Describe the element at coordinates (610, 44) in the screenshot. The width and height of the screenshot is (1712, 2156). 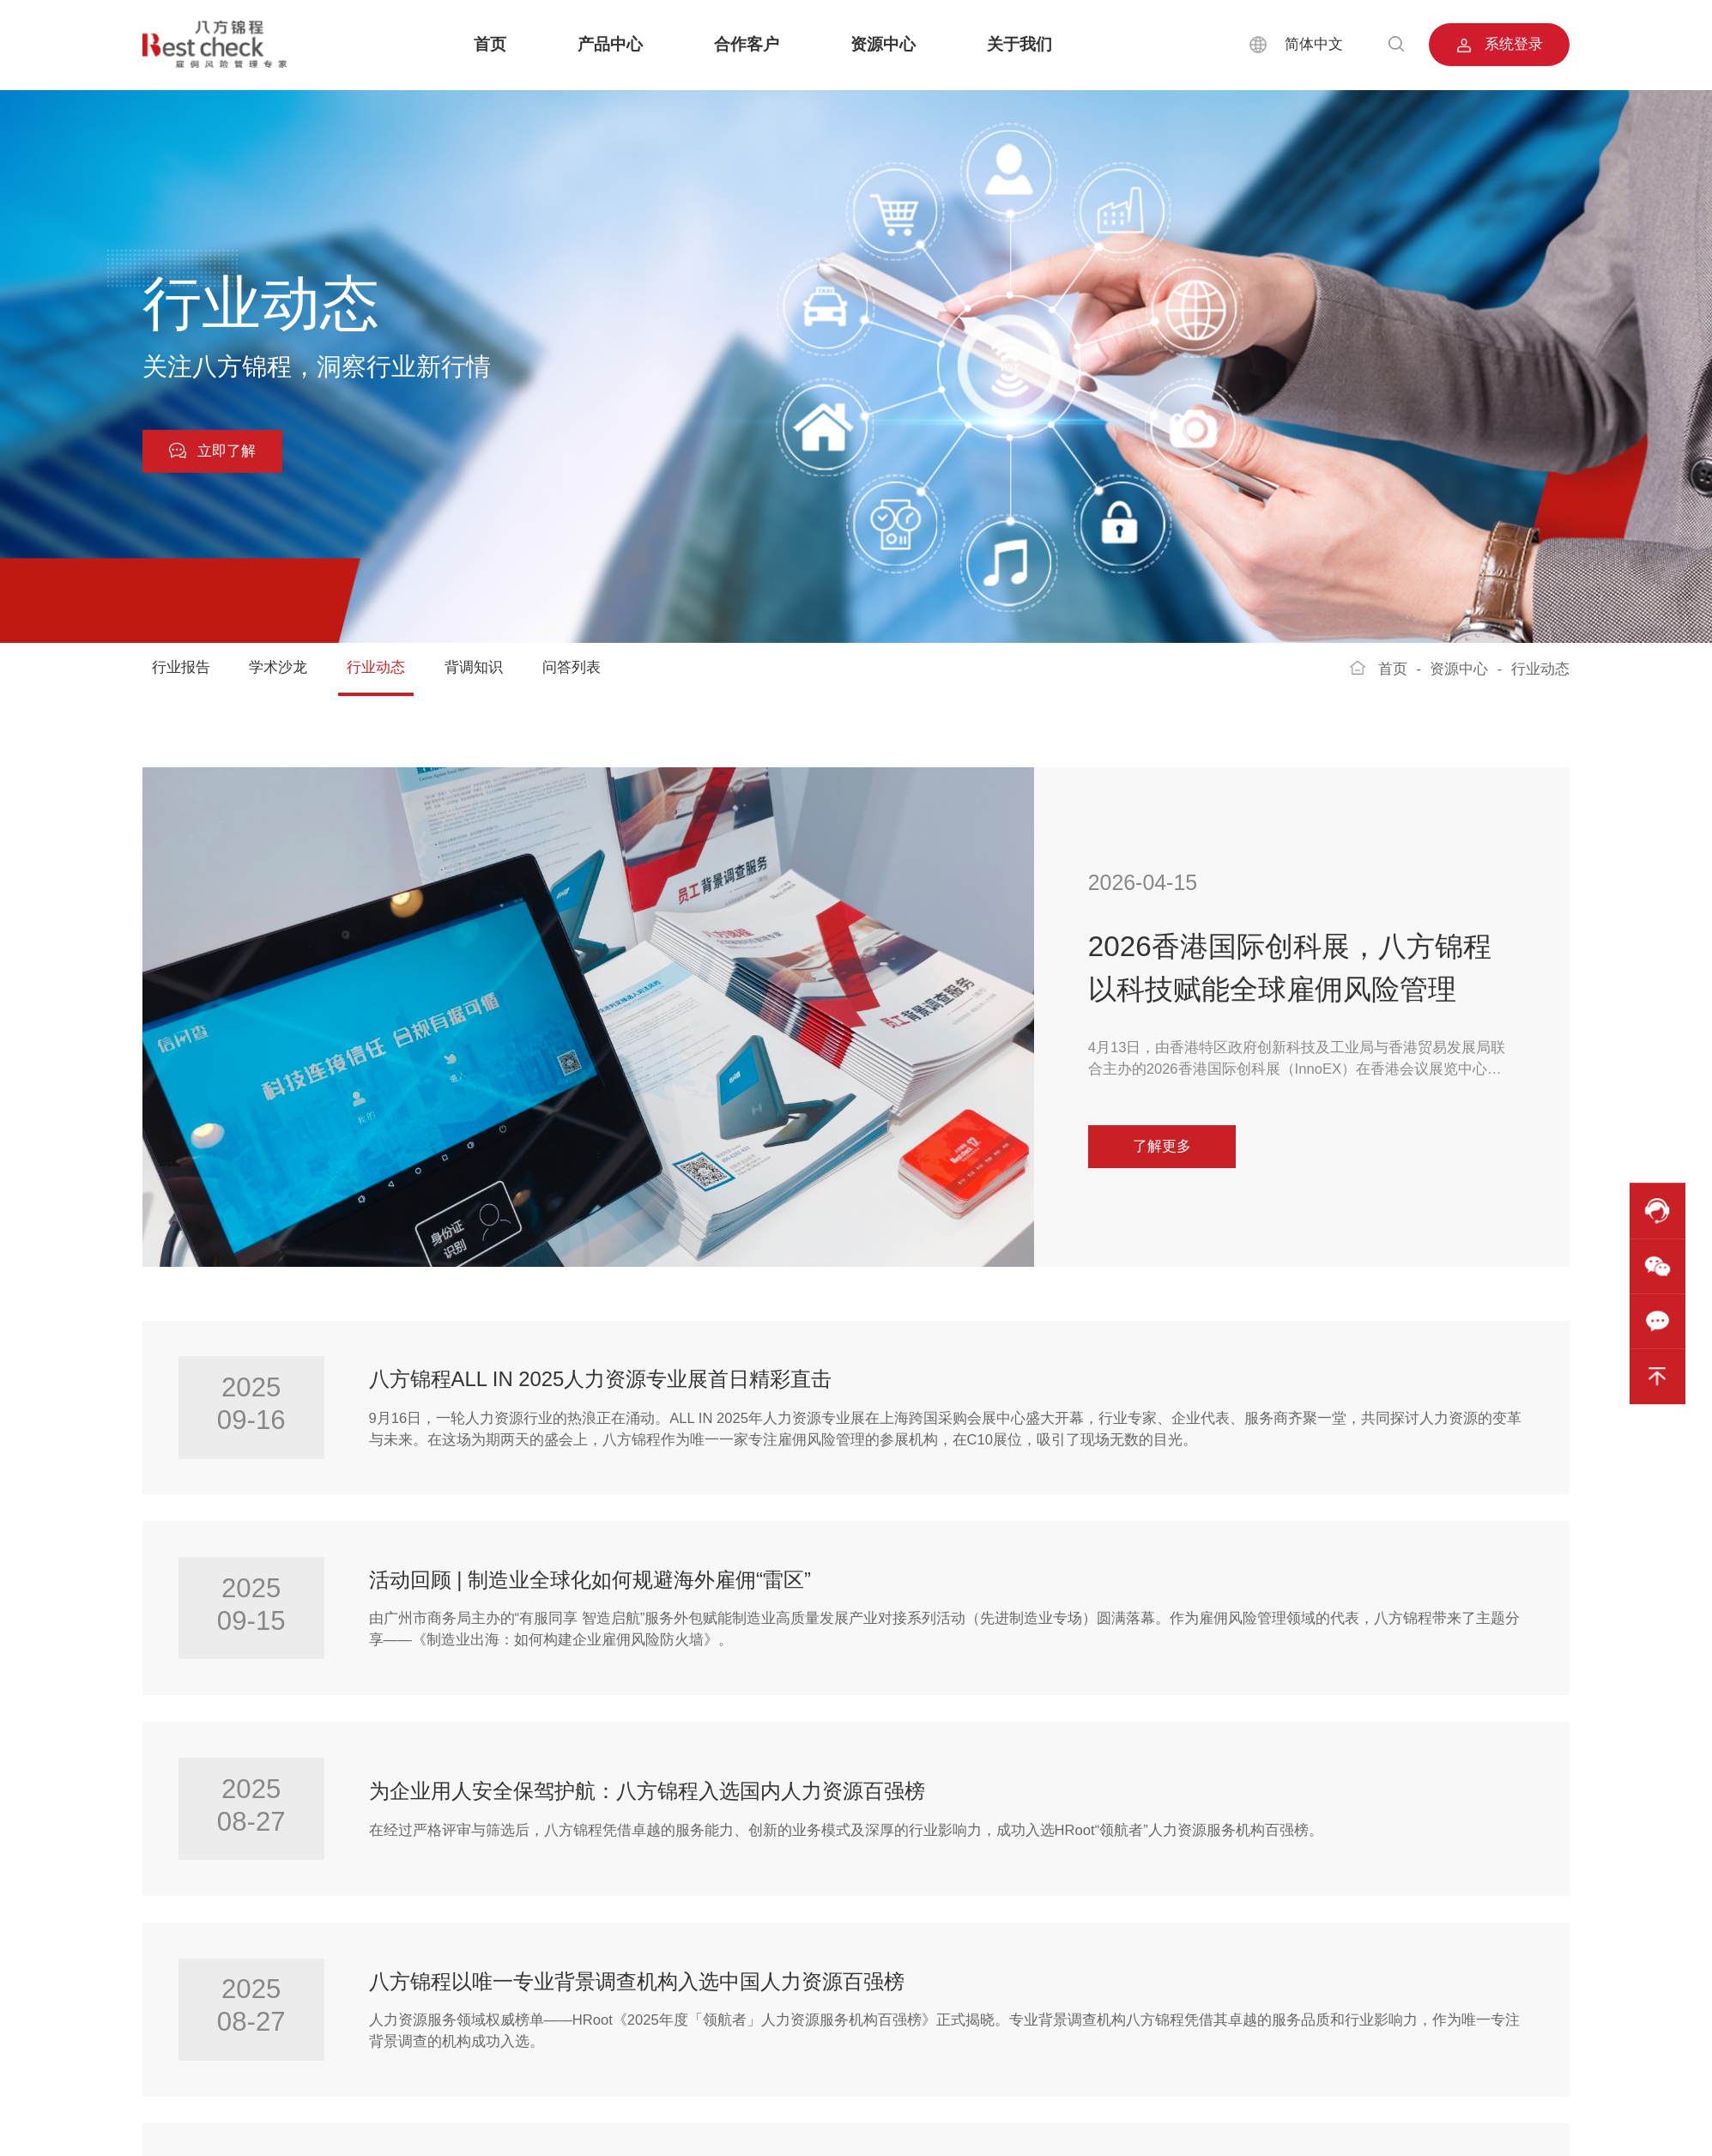
I see `产品中心` at that location.